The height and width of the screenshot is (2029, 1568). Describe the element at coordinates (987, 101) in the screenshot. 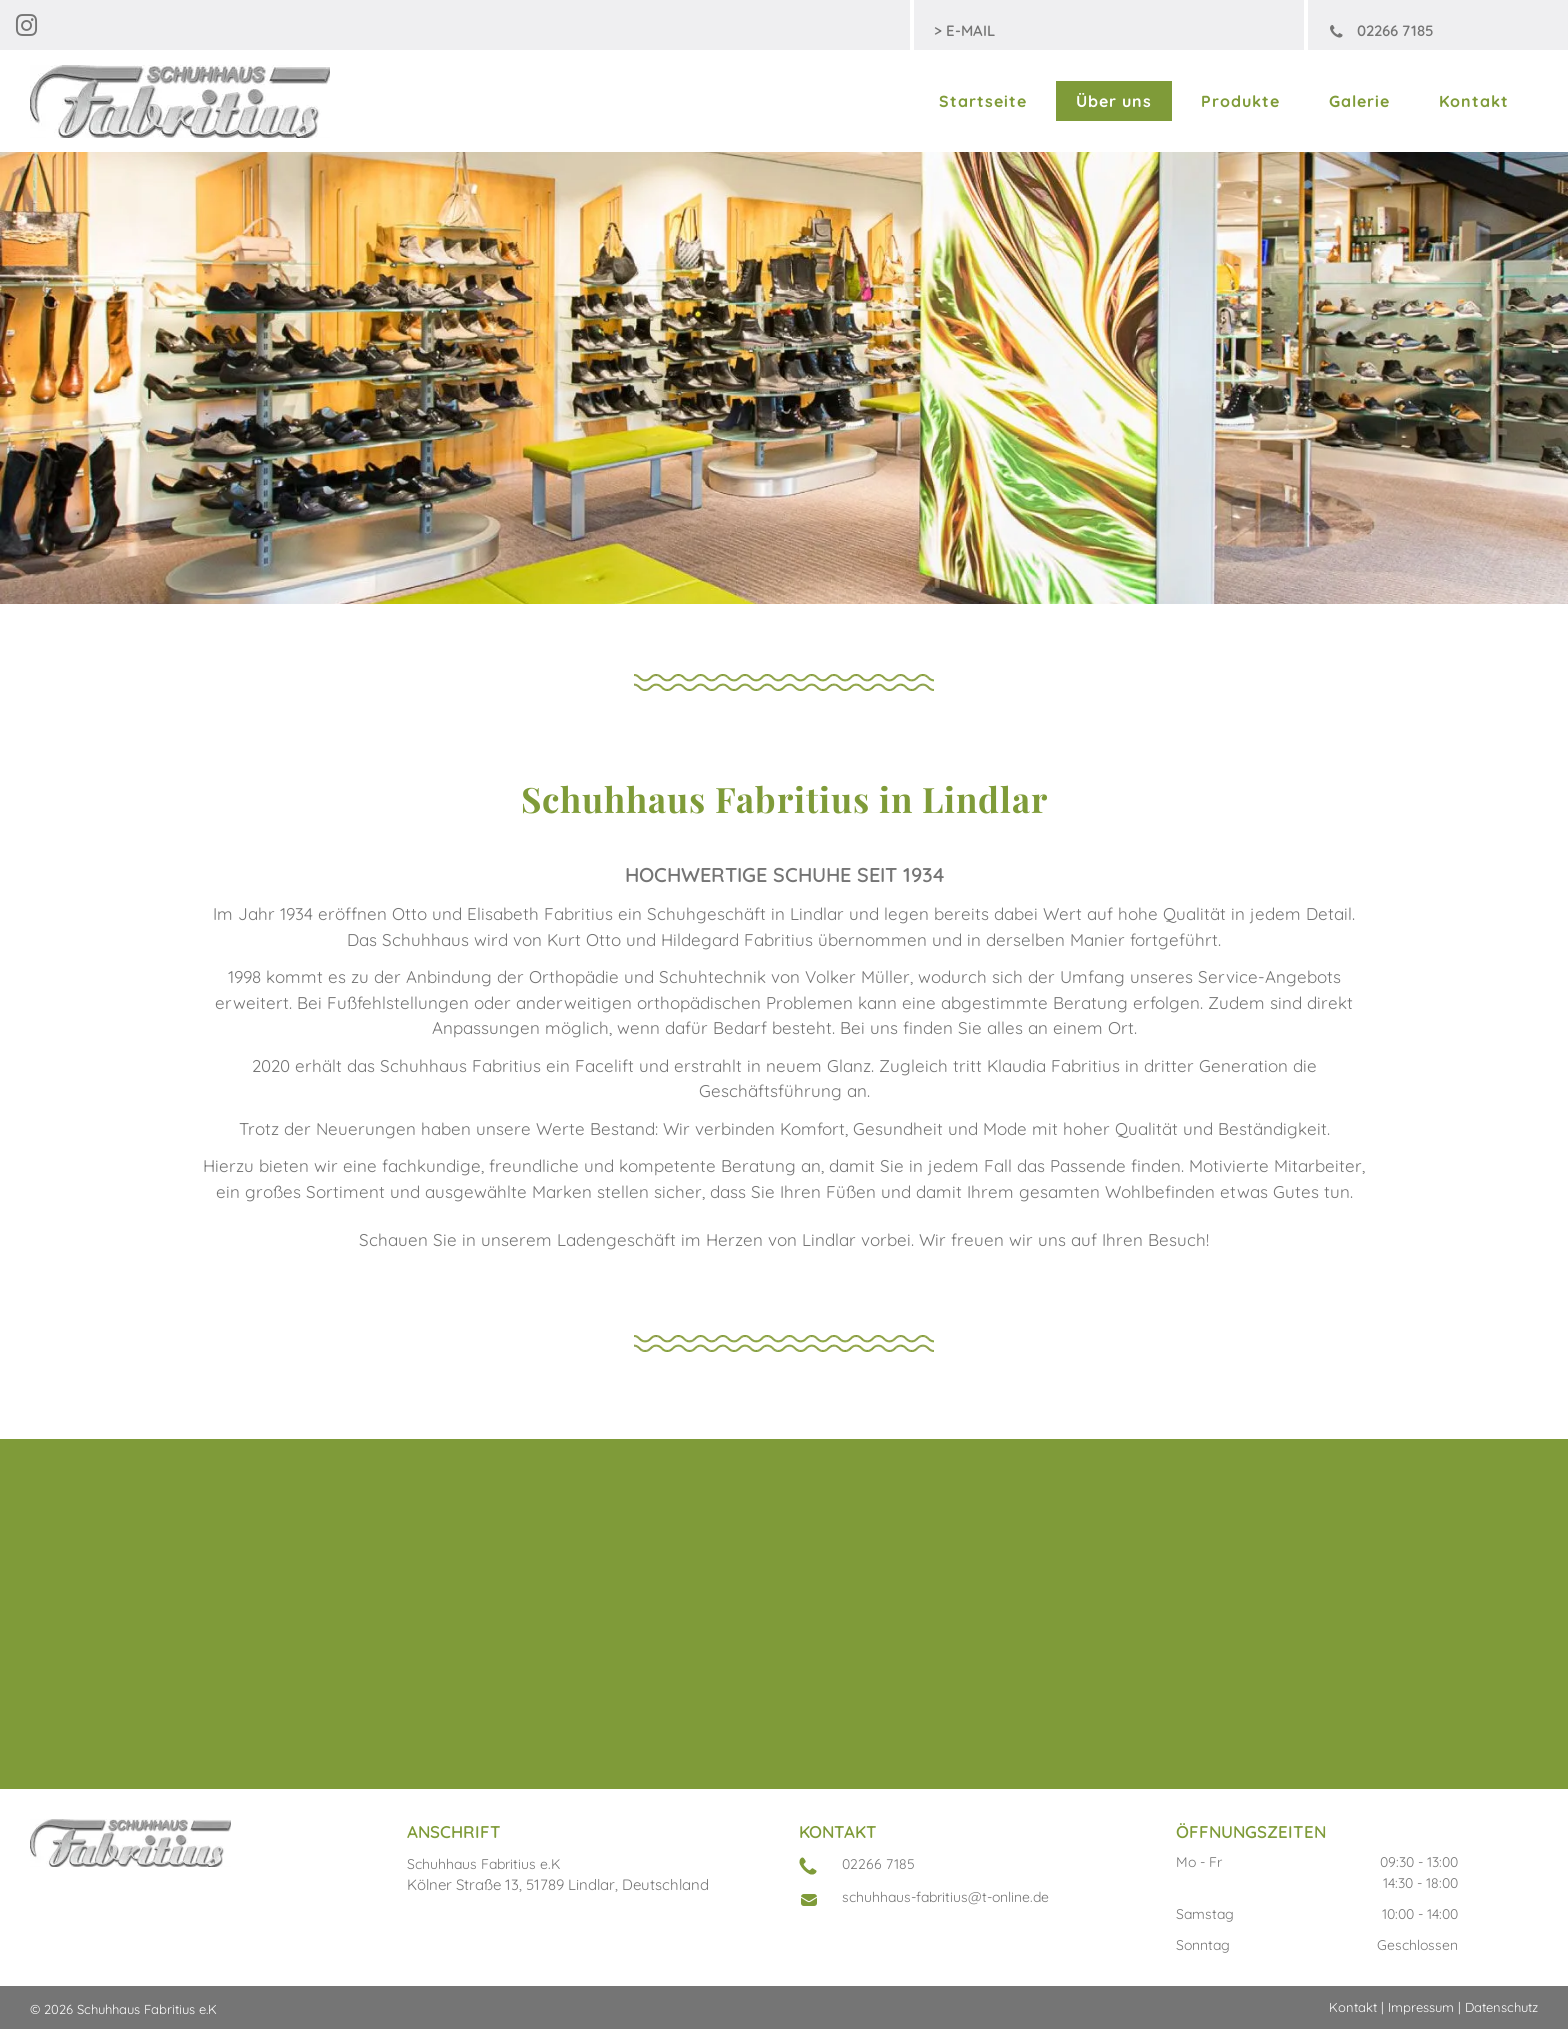

I see `[menuitem]` at that location.